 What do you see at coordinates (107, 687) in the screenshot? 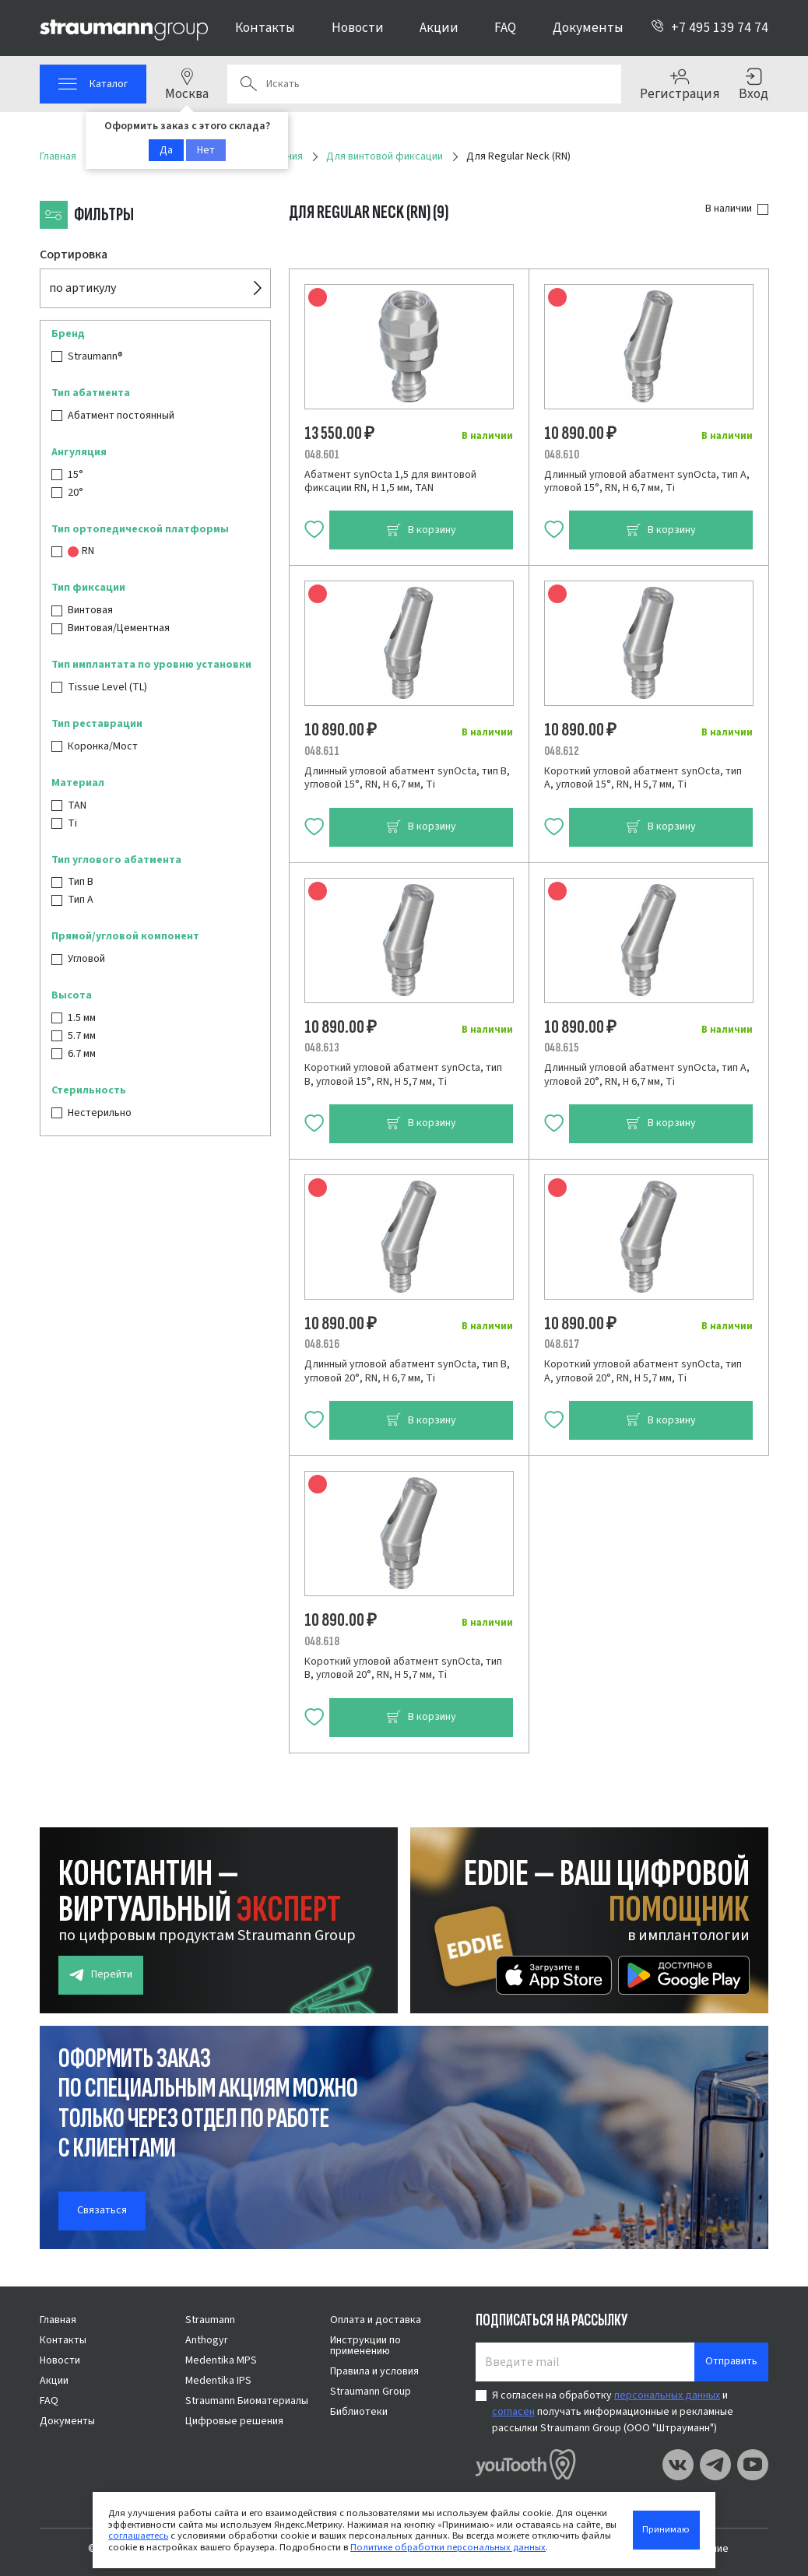
I see `Tissue Level (TL)` at bounding box center [107, 687].